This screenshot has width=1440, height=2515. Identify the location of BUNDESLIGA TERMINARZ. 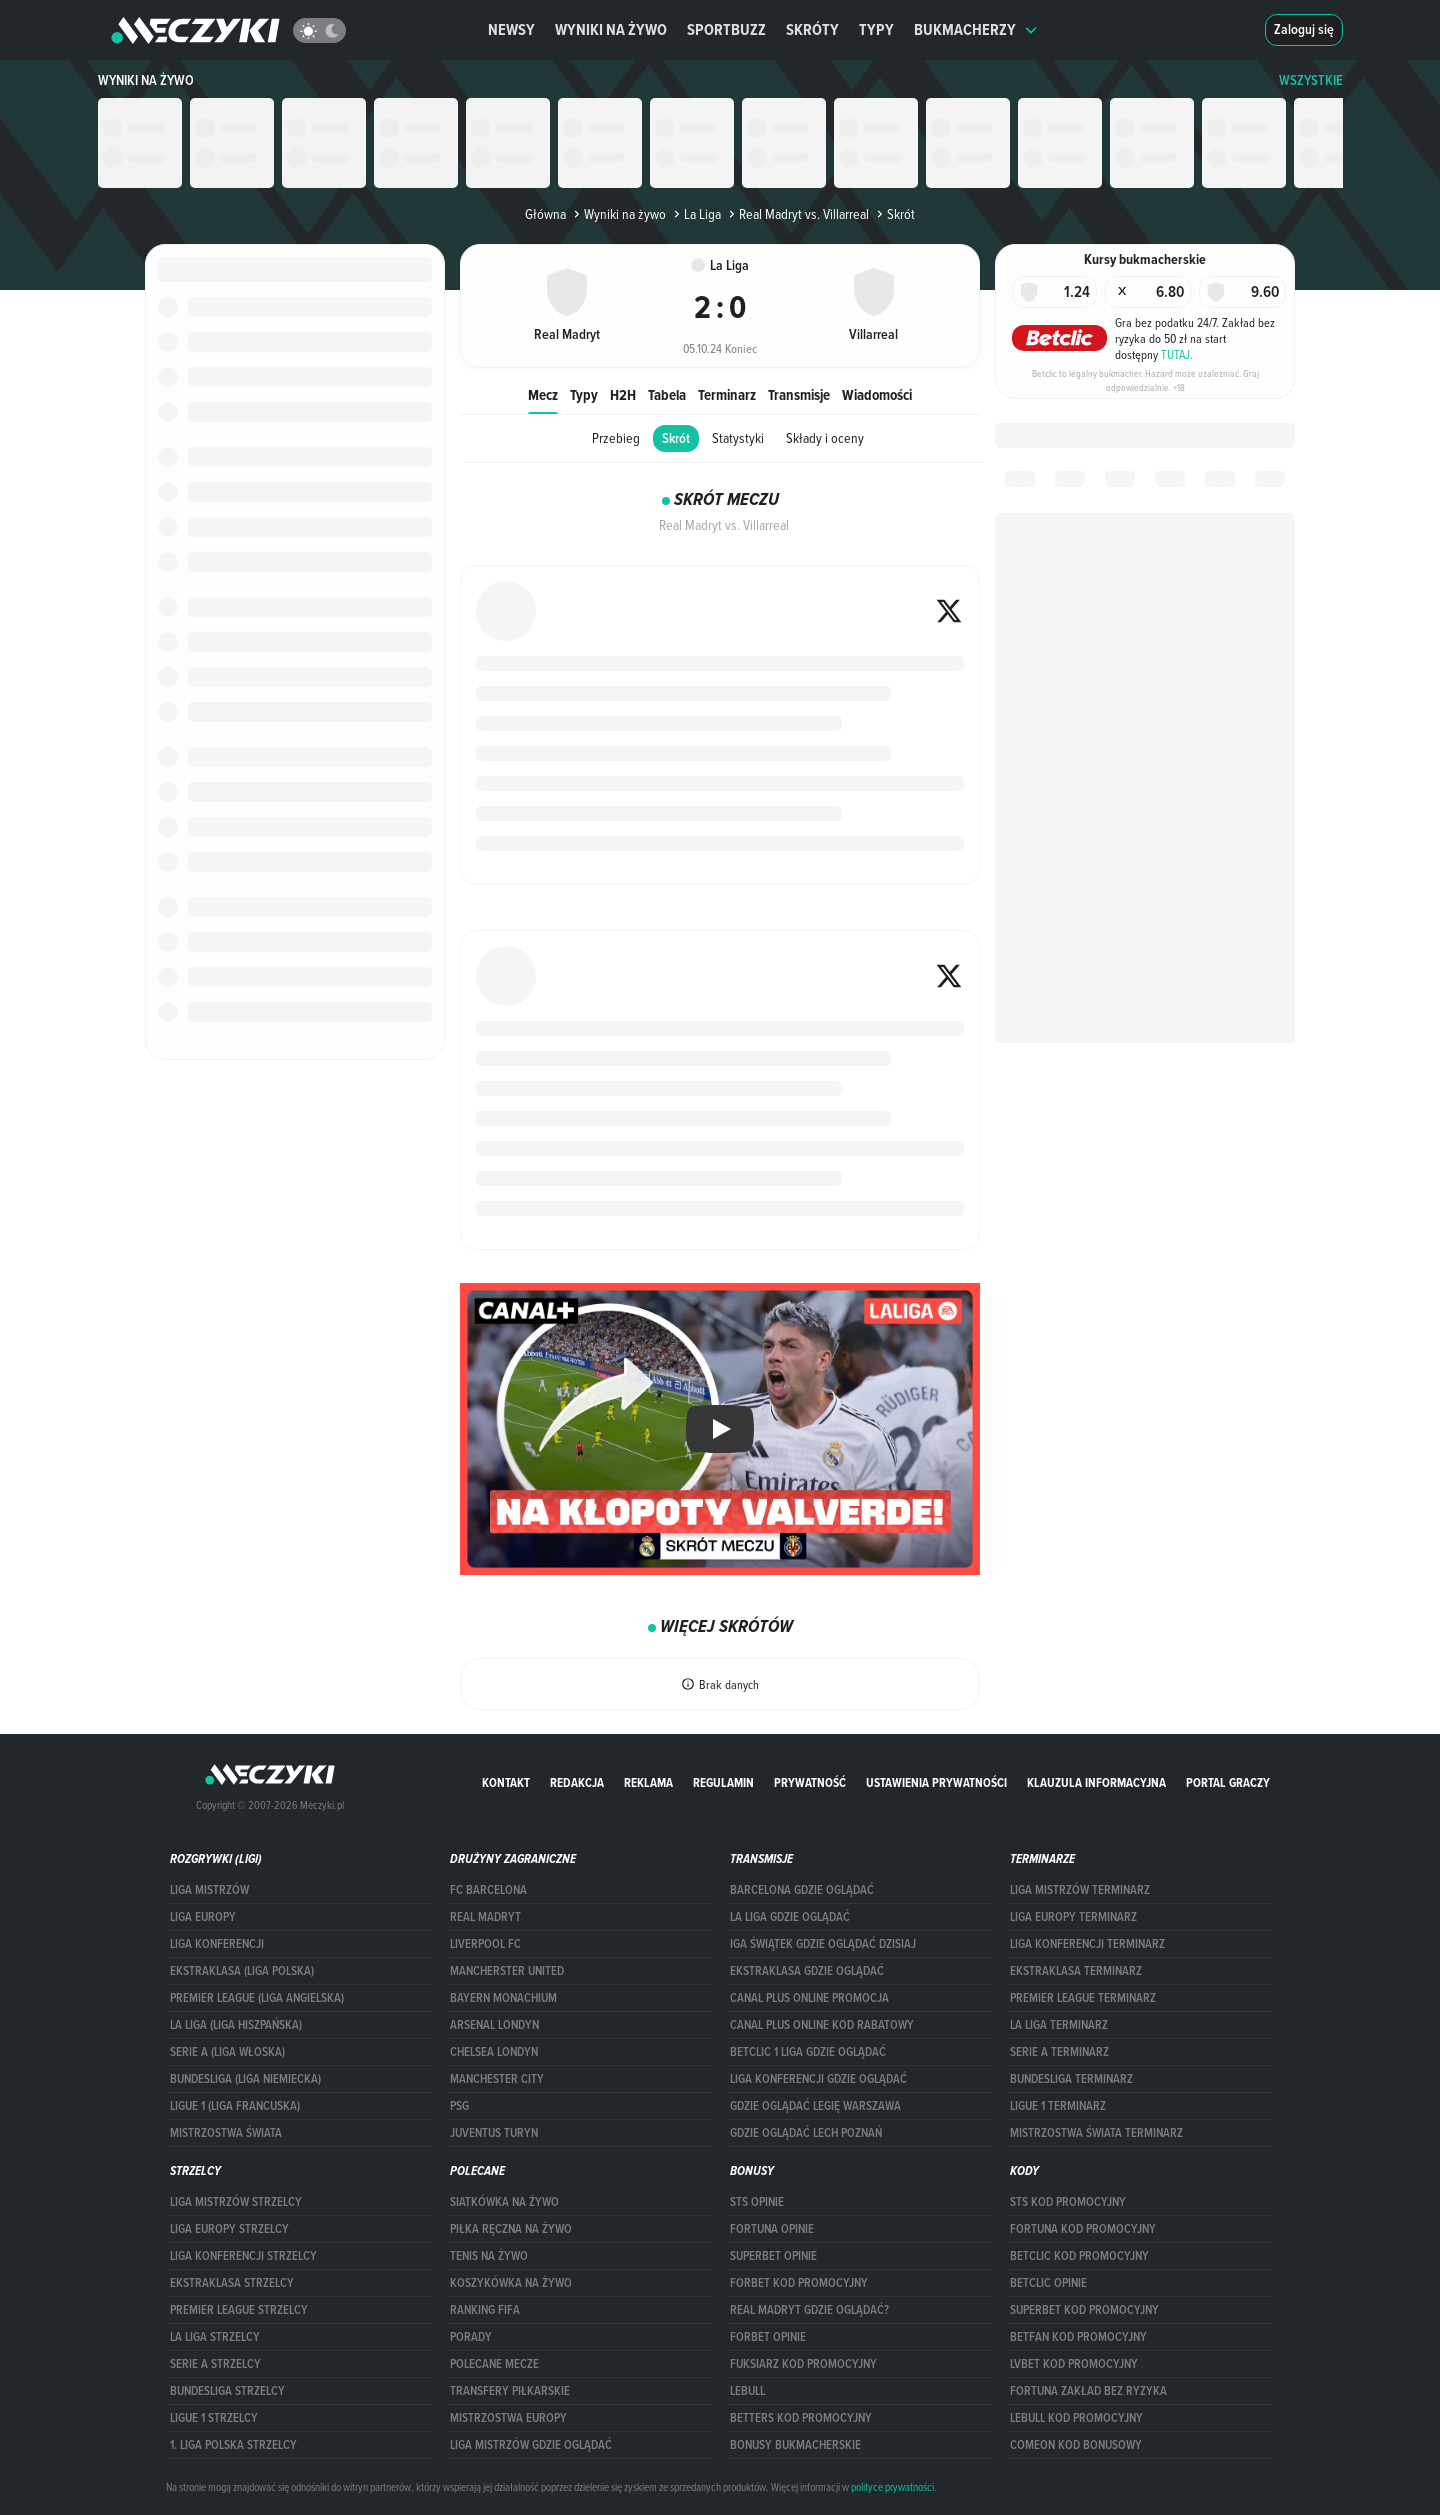
(1071, 2079).